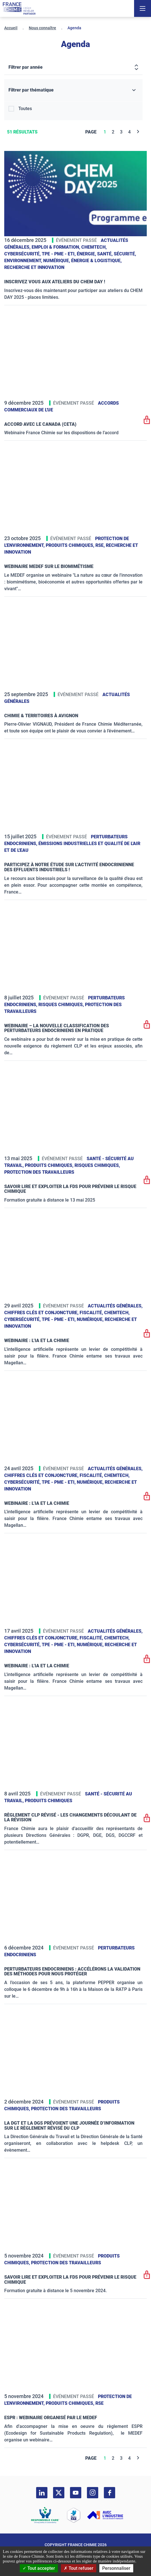 The height and width of the screenshot is (2576, 151). Describe the element at coordinates (78, 2568) in the screenshot. I see `Tout refuser` at that location.